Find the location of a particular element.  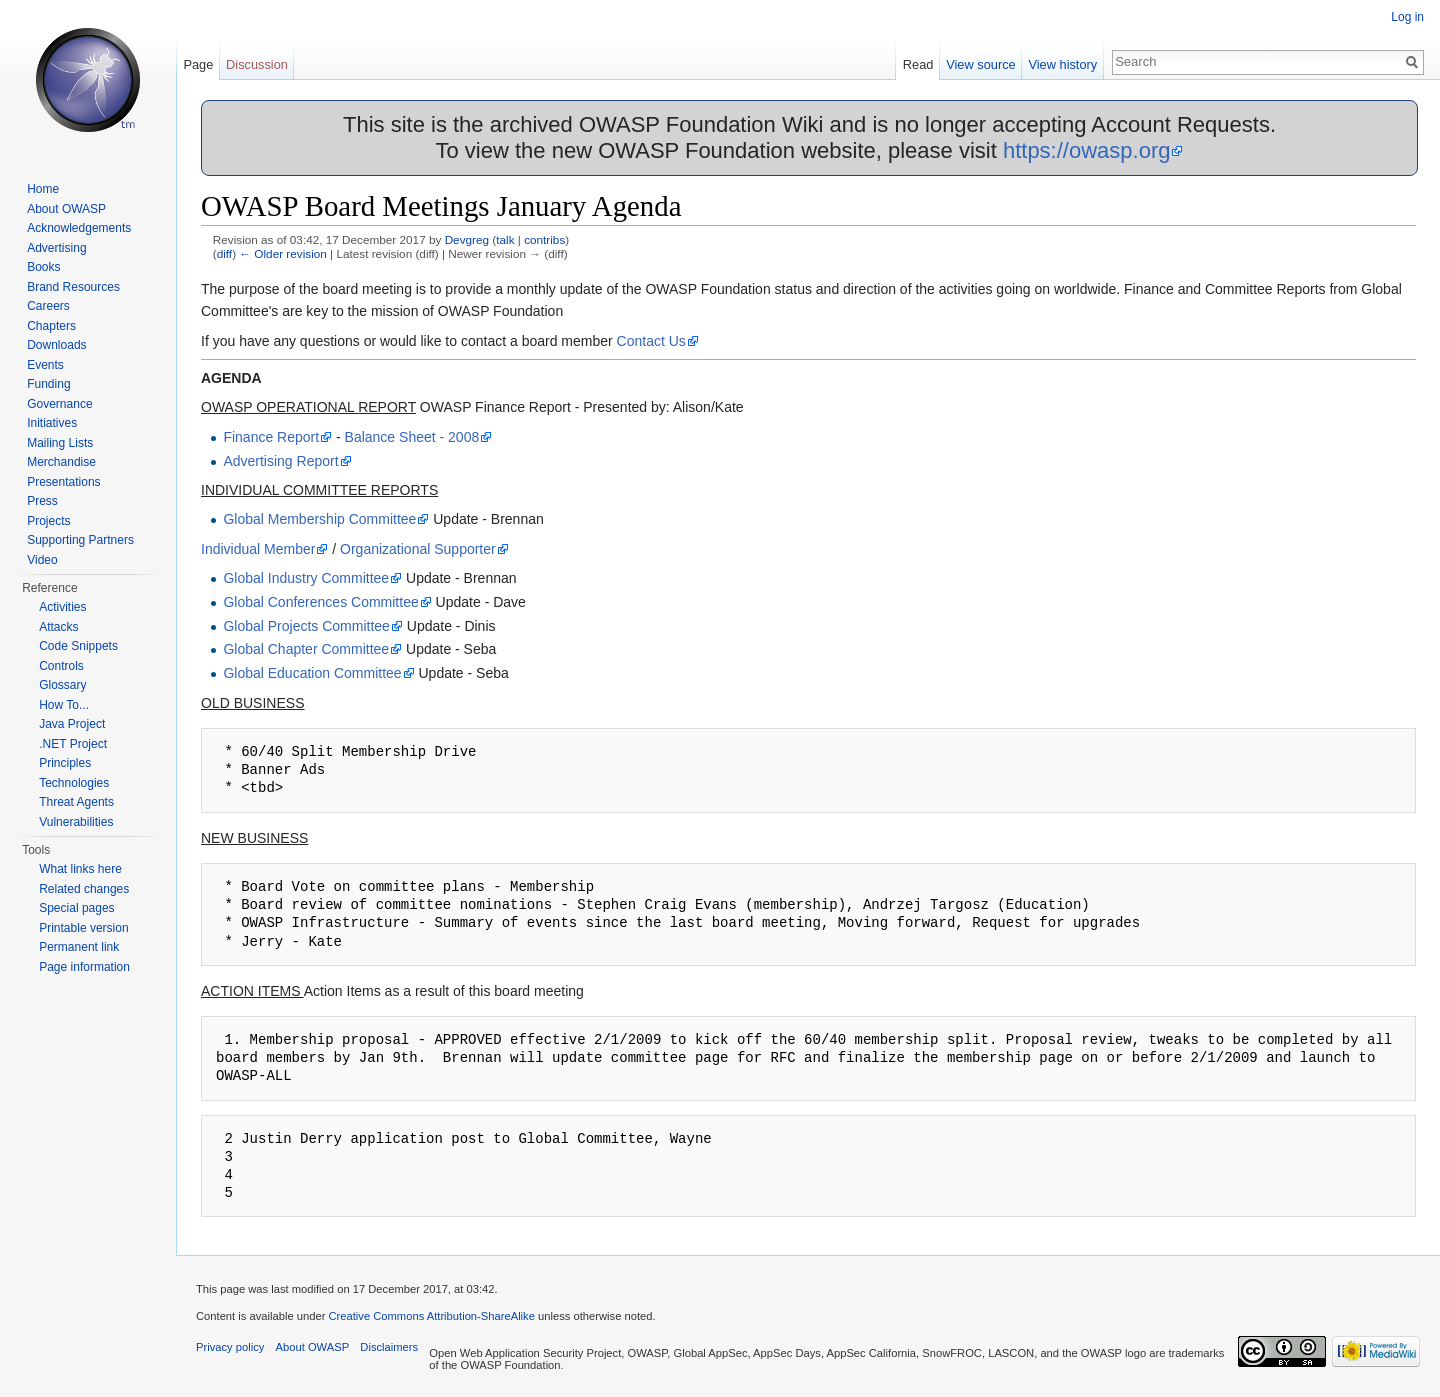

Press is located at coordinates (42, 501).